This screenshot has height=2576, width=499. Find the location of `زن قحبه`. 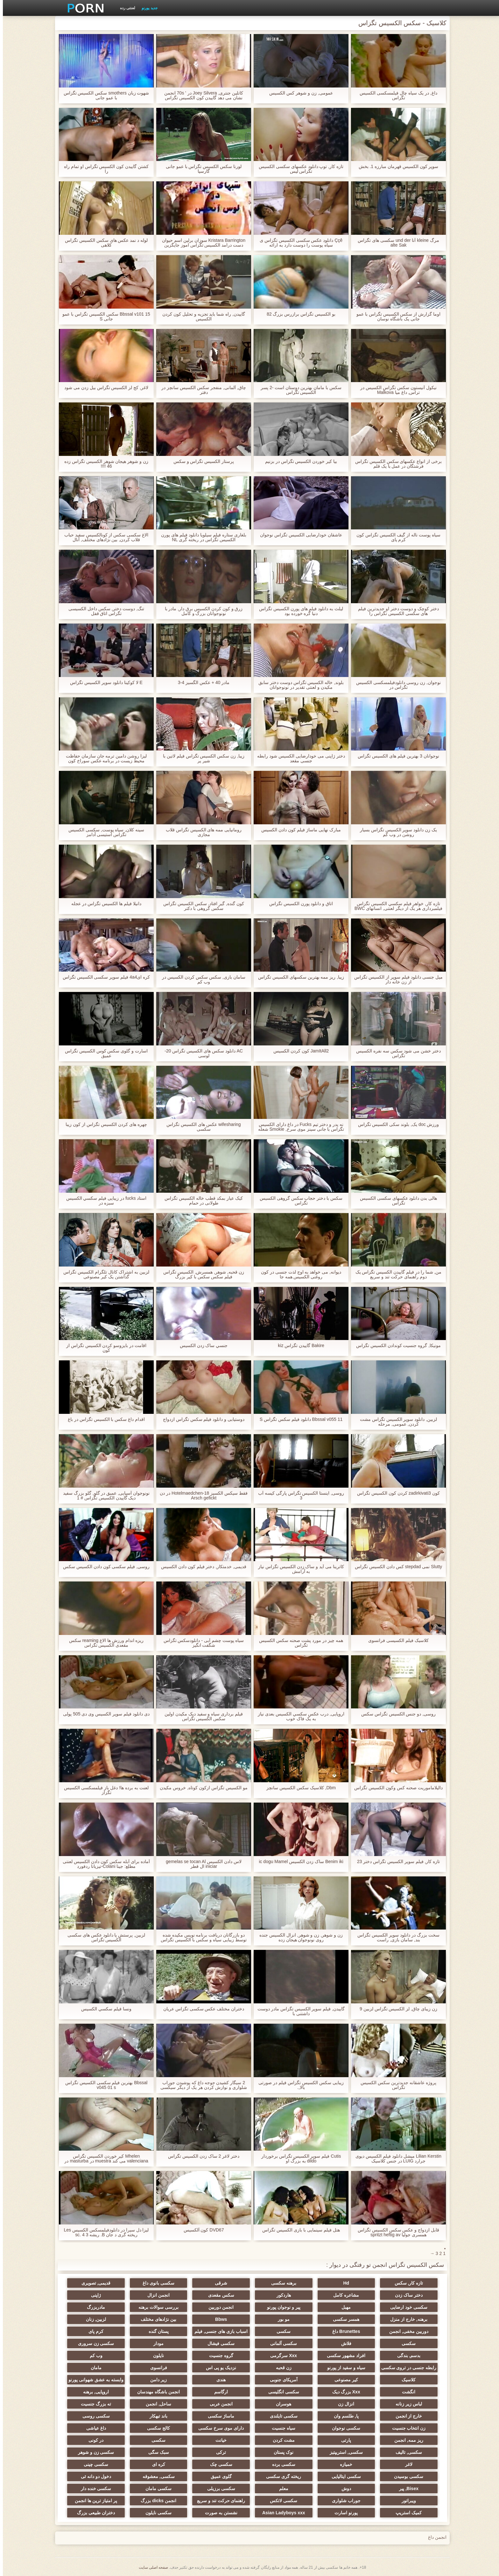

زن قحبه is located at coordinates (280, 2367).